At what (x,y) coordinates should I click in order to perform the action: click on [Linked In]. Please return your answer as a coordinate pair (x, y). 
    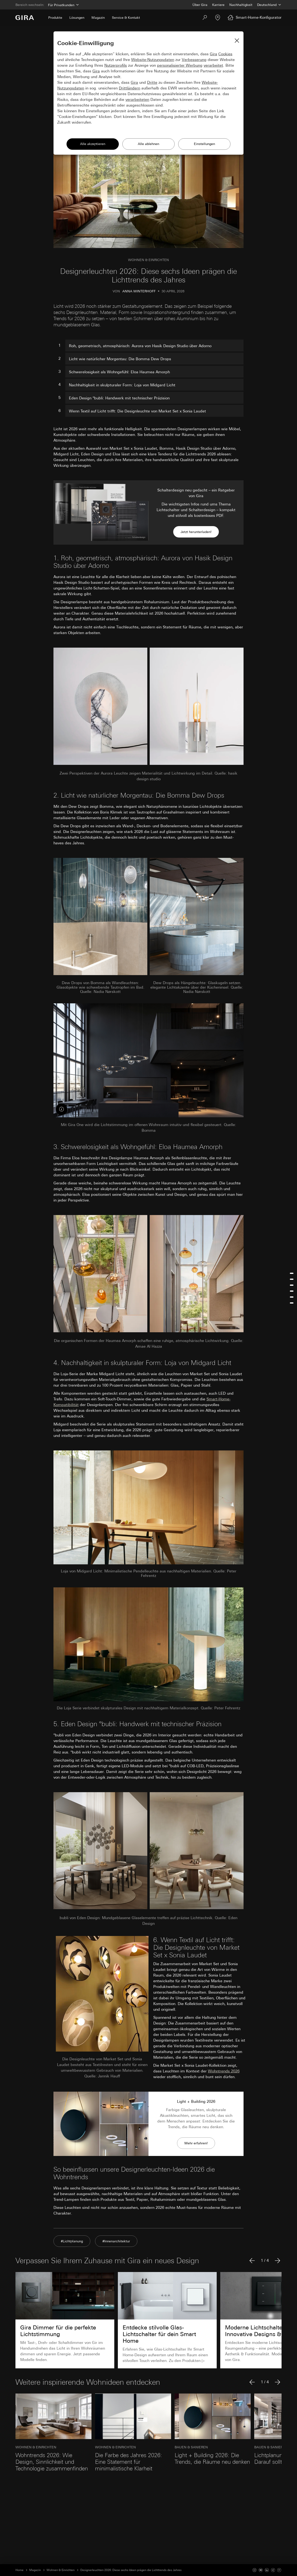
    Looking at the image, I should click on (266, 2570).